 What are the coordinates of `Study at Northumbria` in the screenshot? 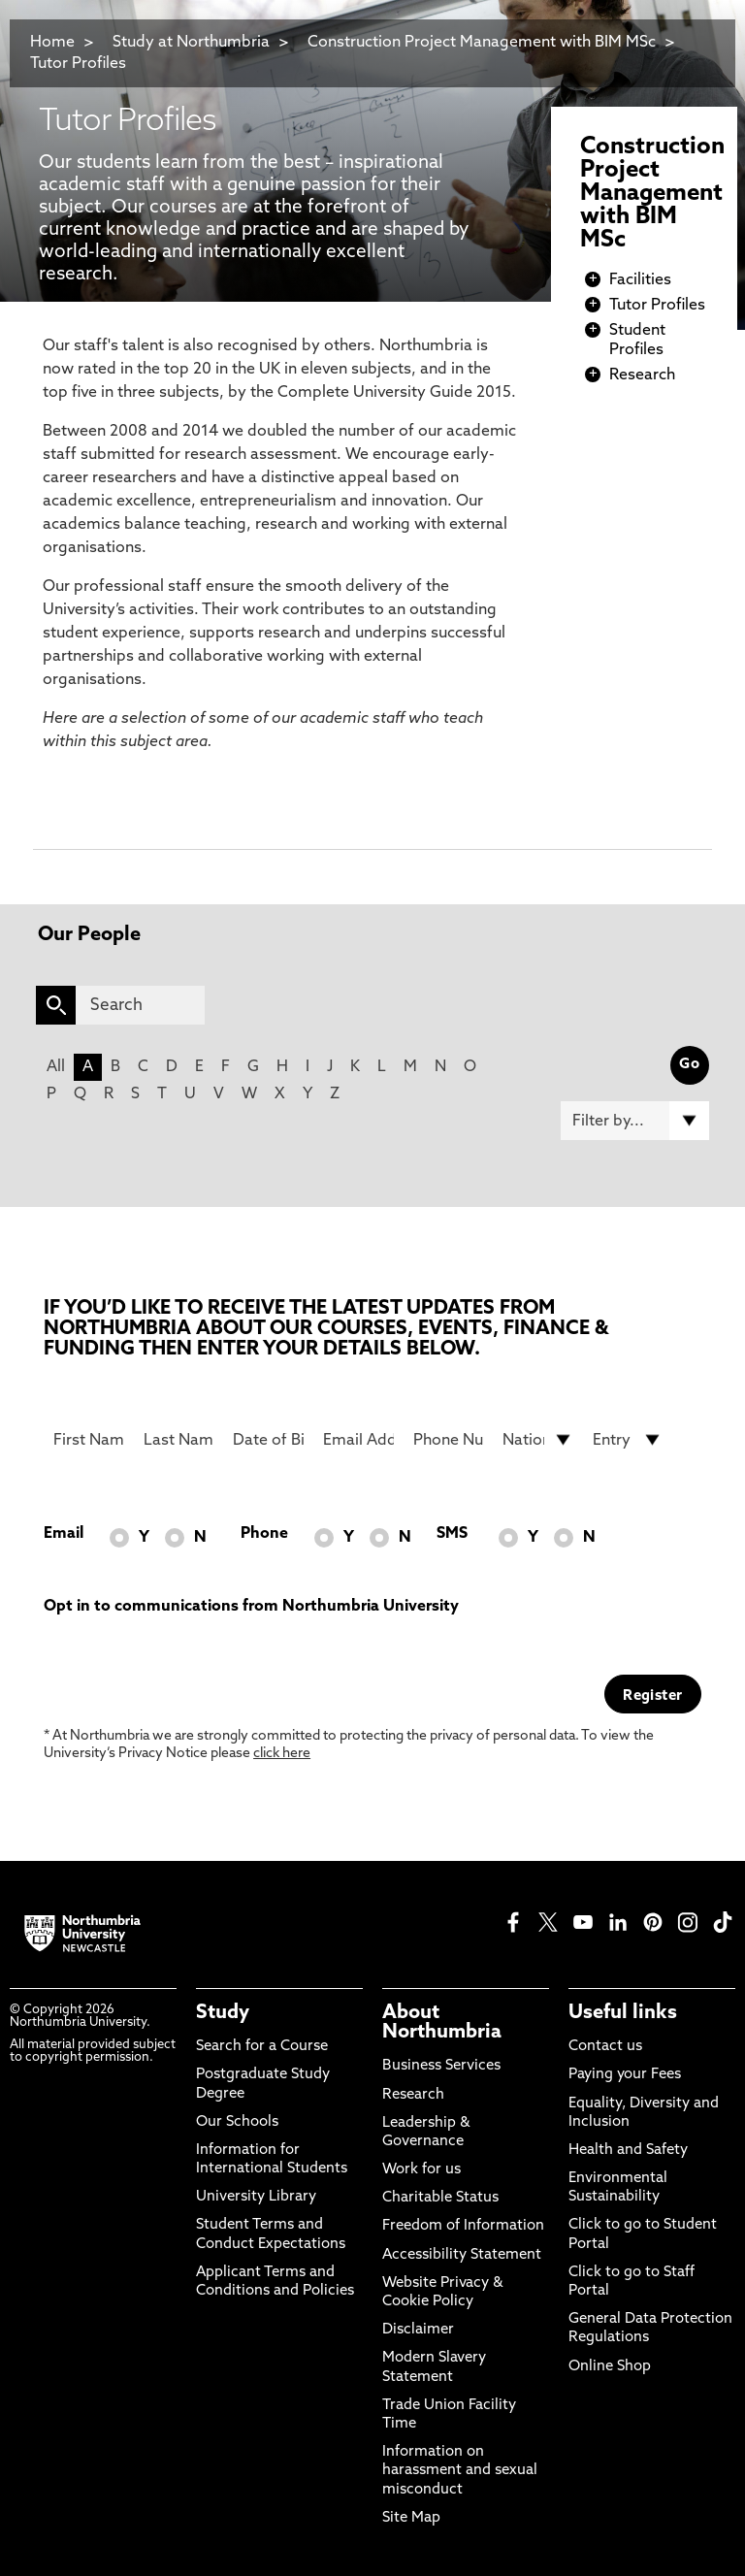 It's located at (191, 42).